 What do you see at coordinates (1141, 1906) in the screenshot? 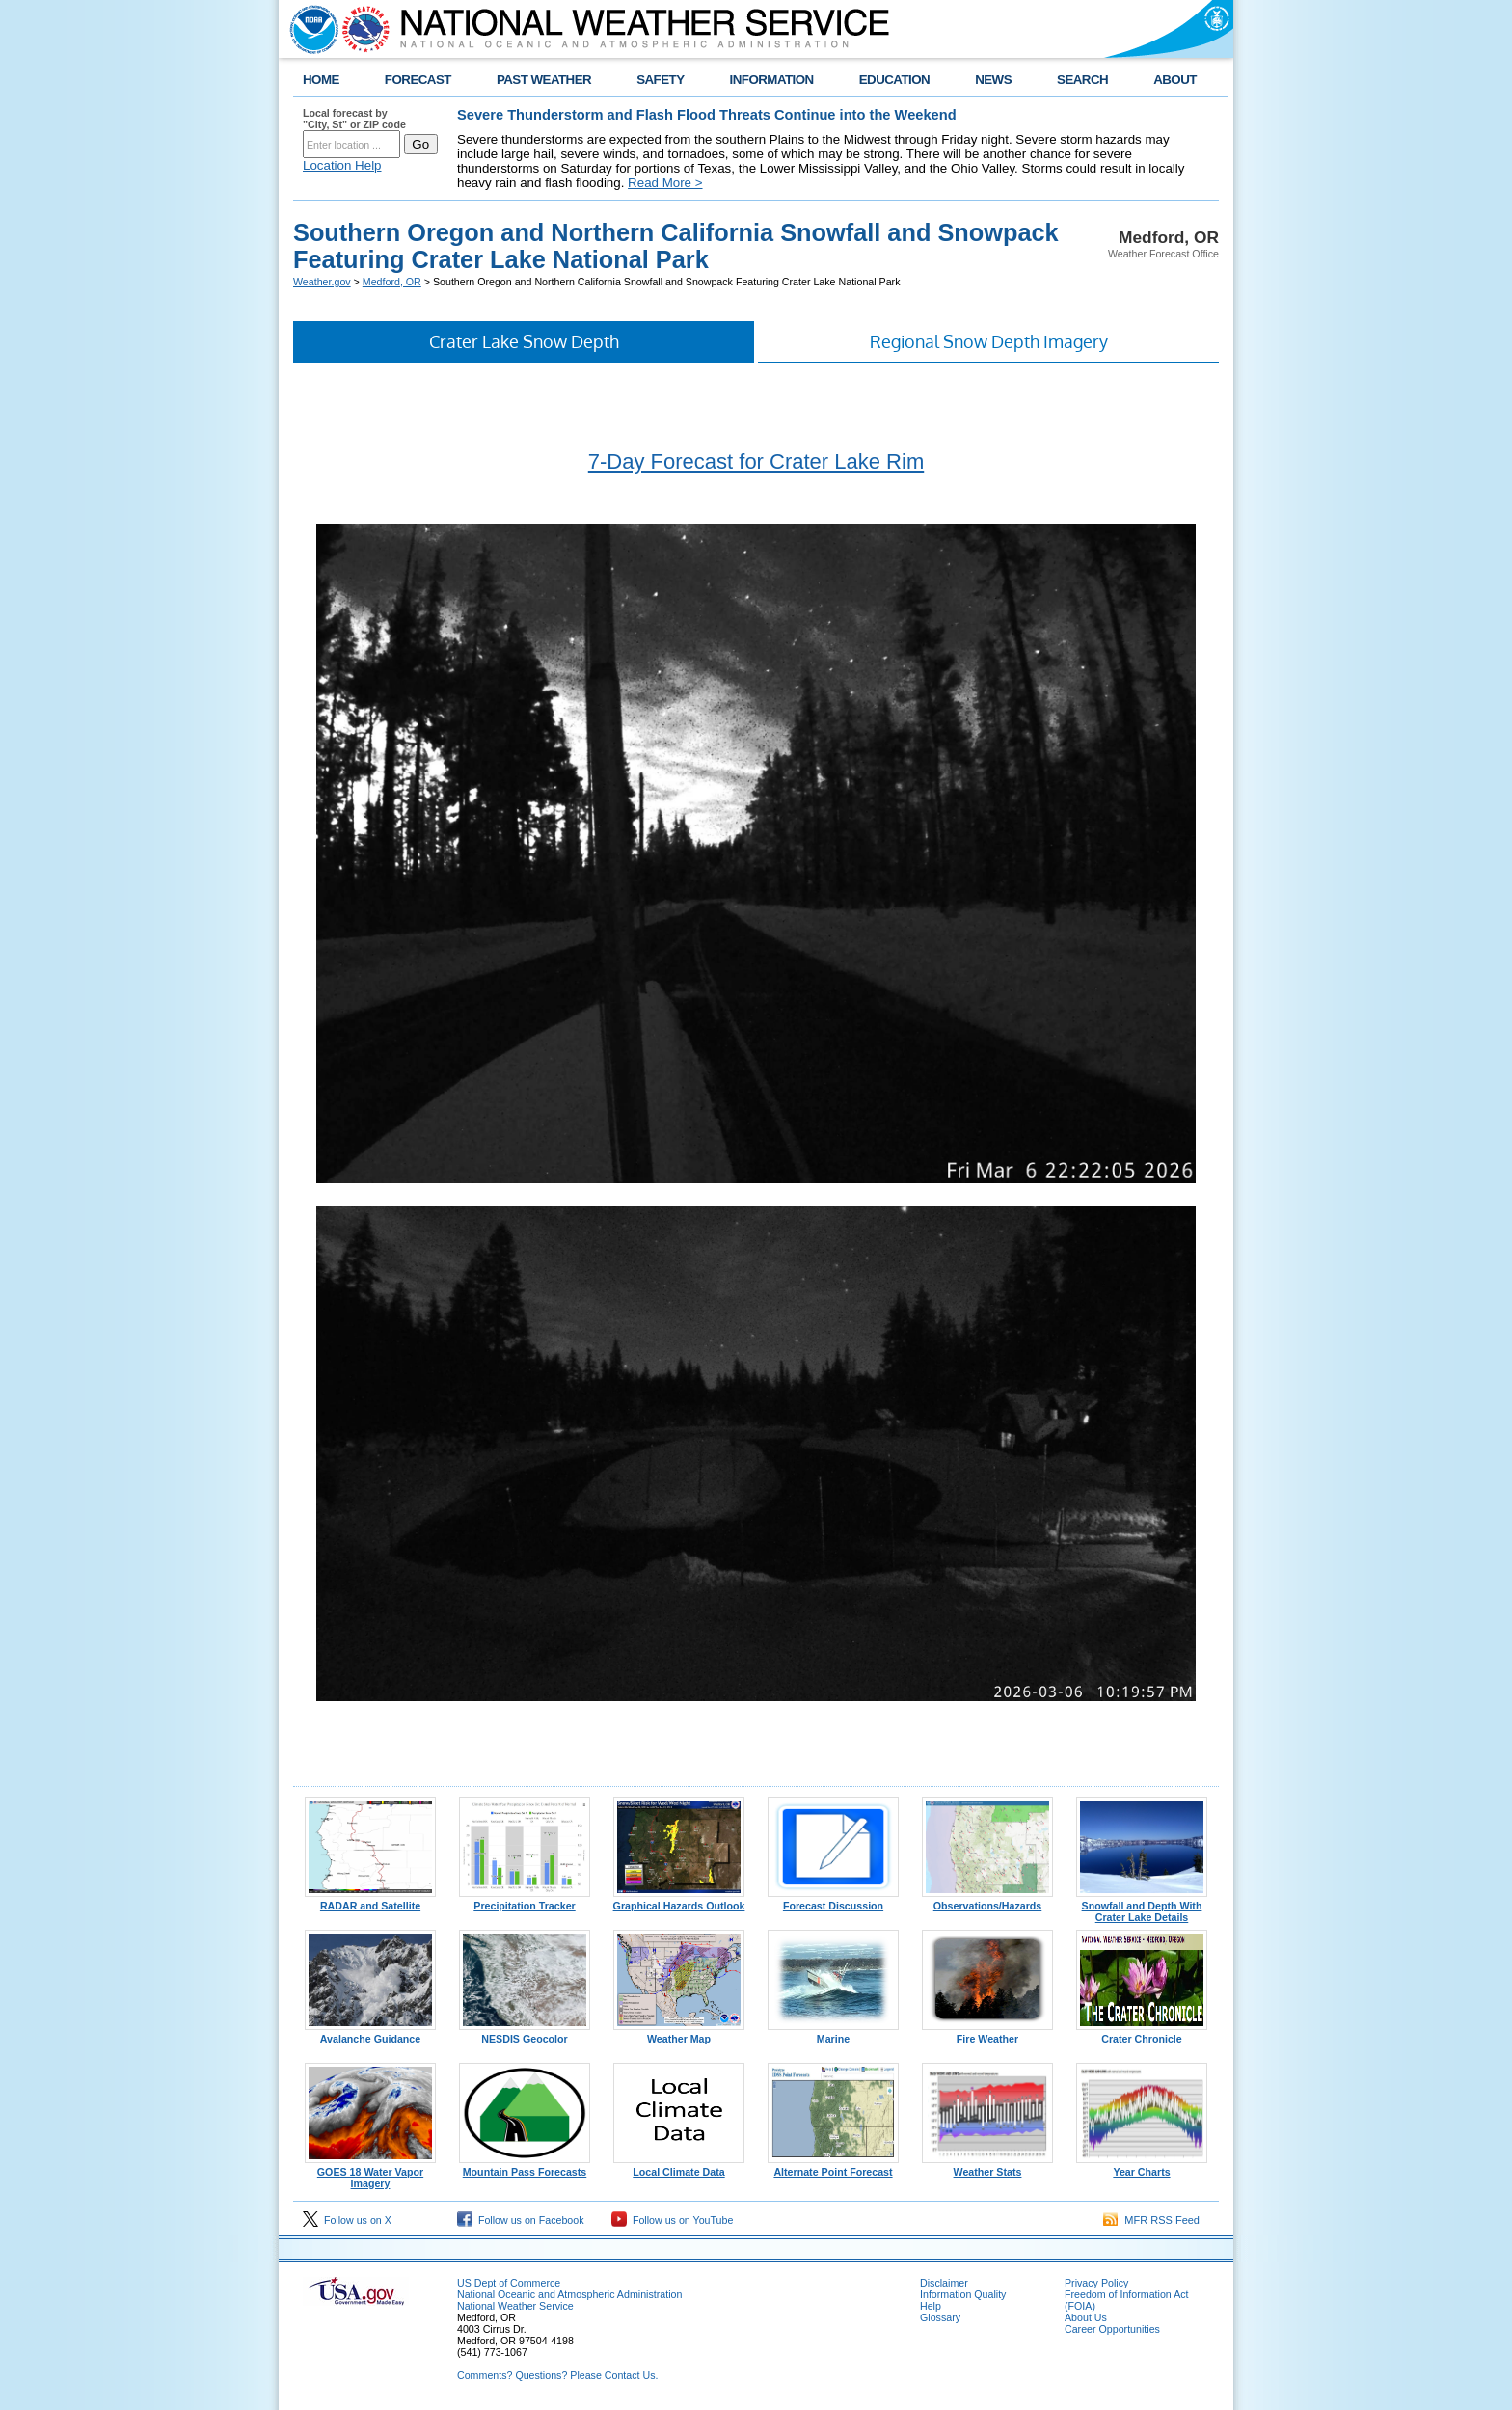
I see `Snowfall and Depth With Crater Lake Details` at bounding box center [1141, 1906].